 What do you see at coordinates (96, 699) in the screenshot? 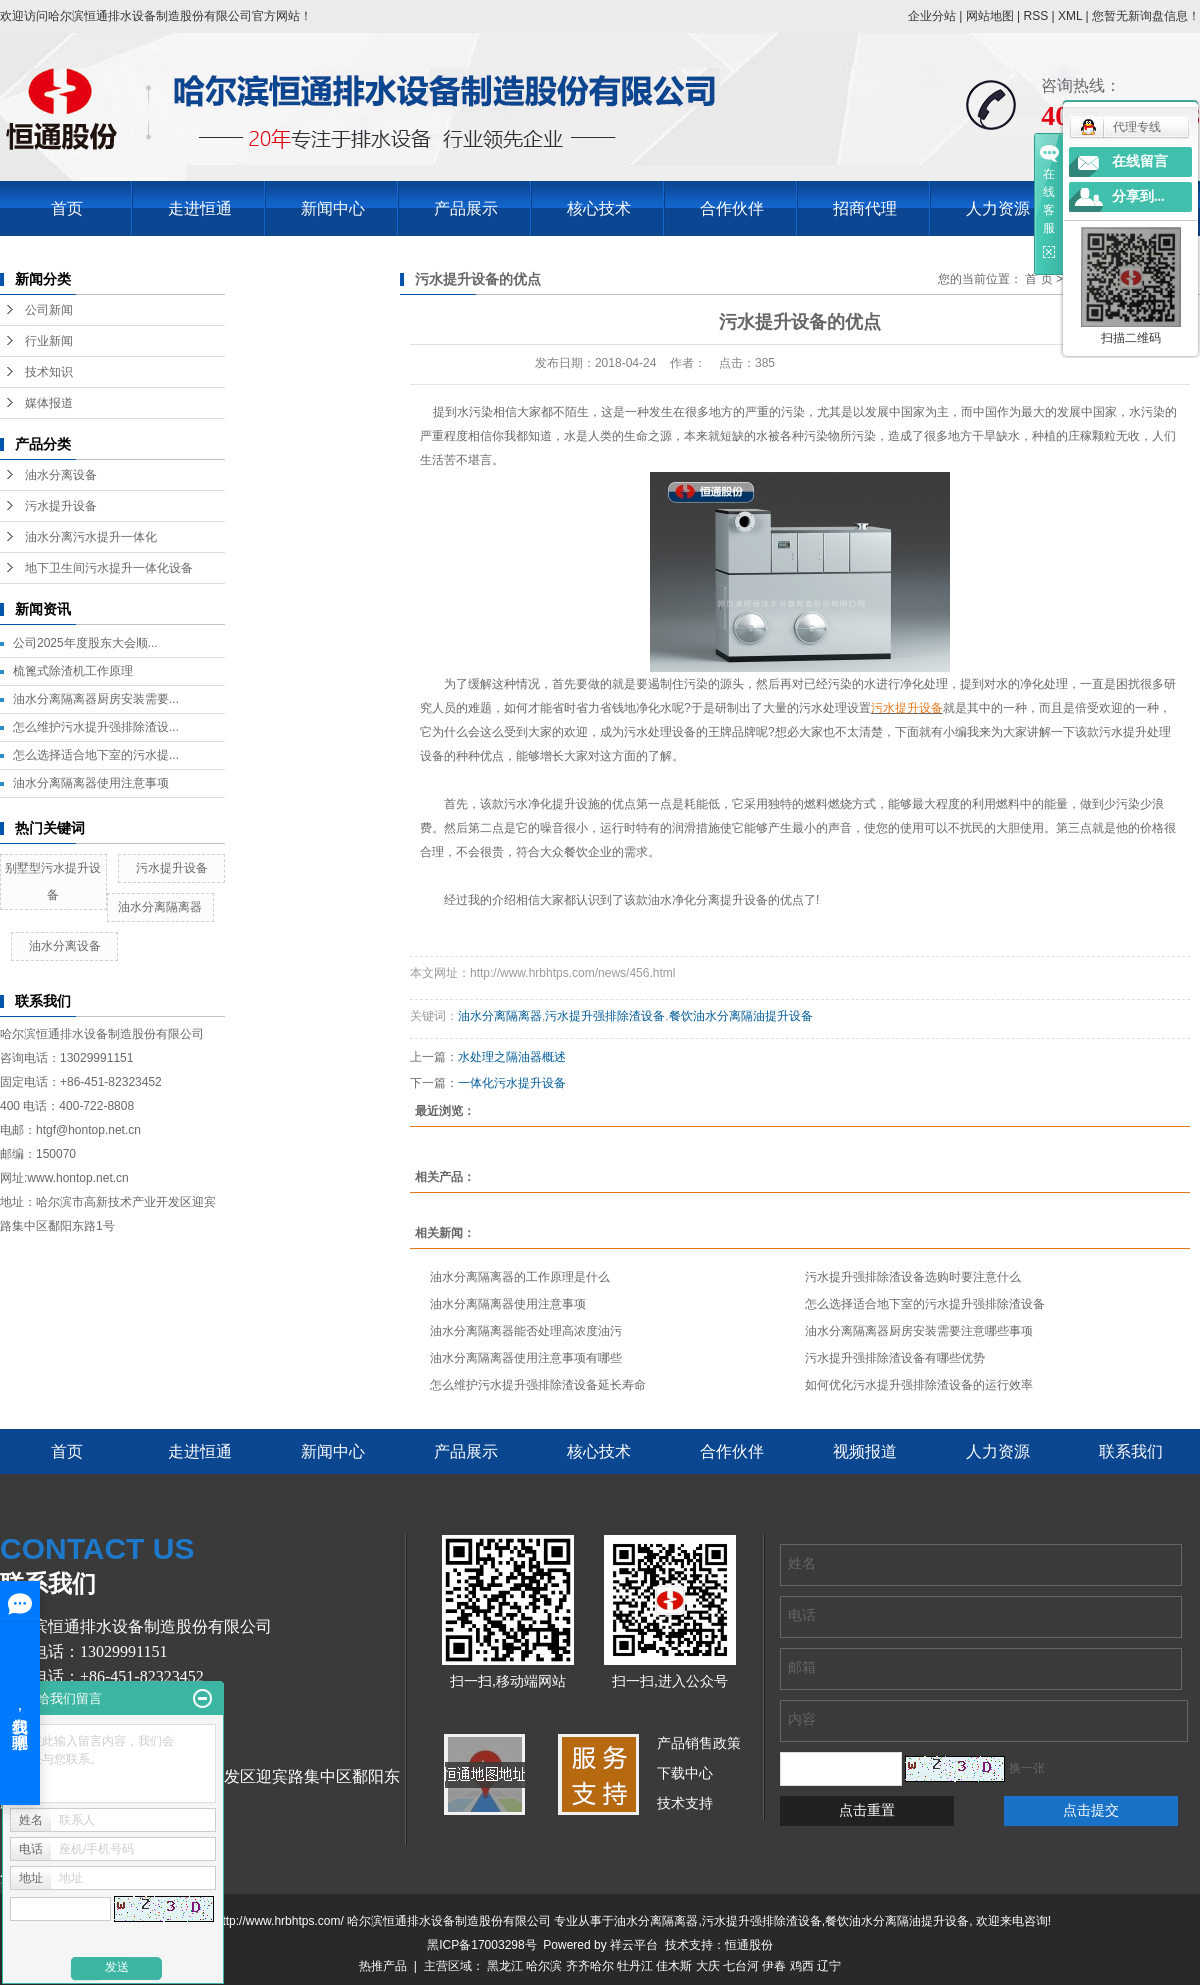
I see `油水分离隔离器厨房安装需要...` at bounding box center [96, 699].